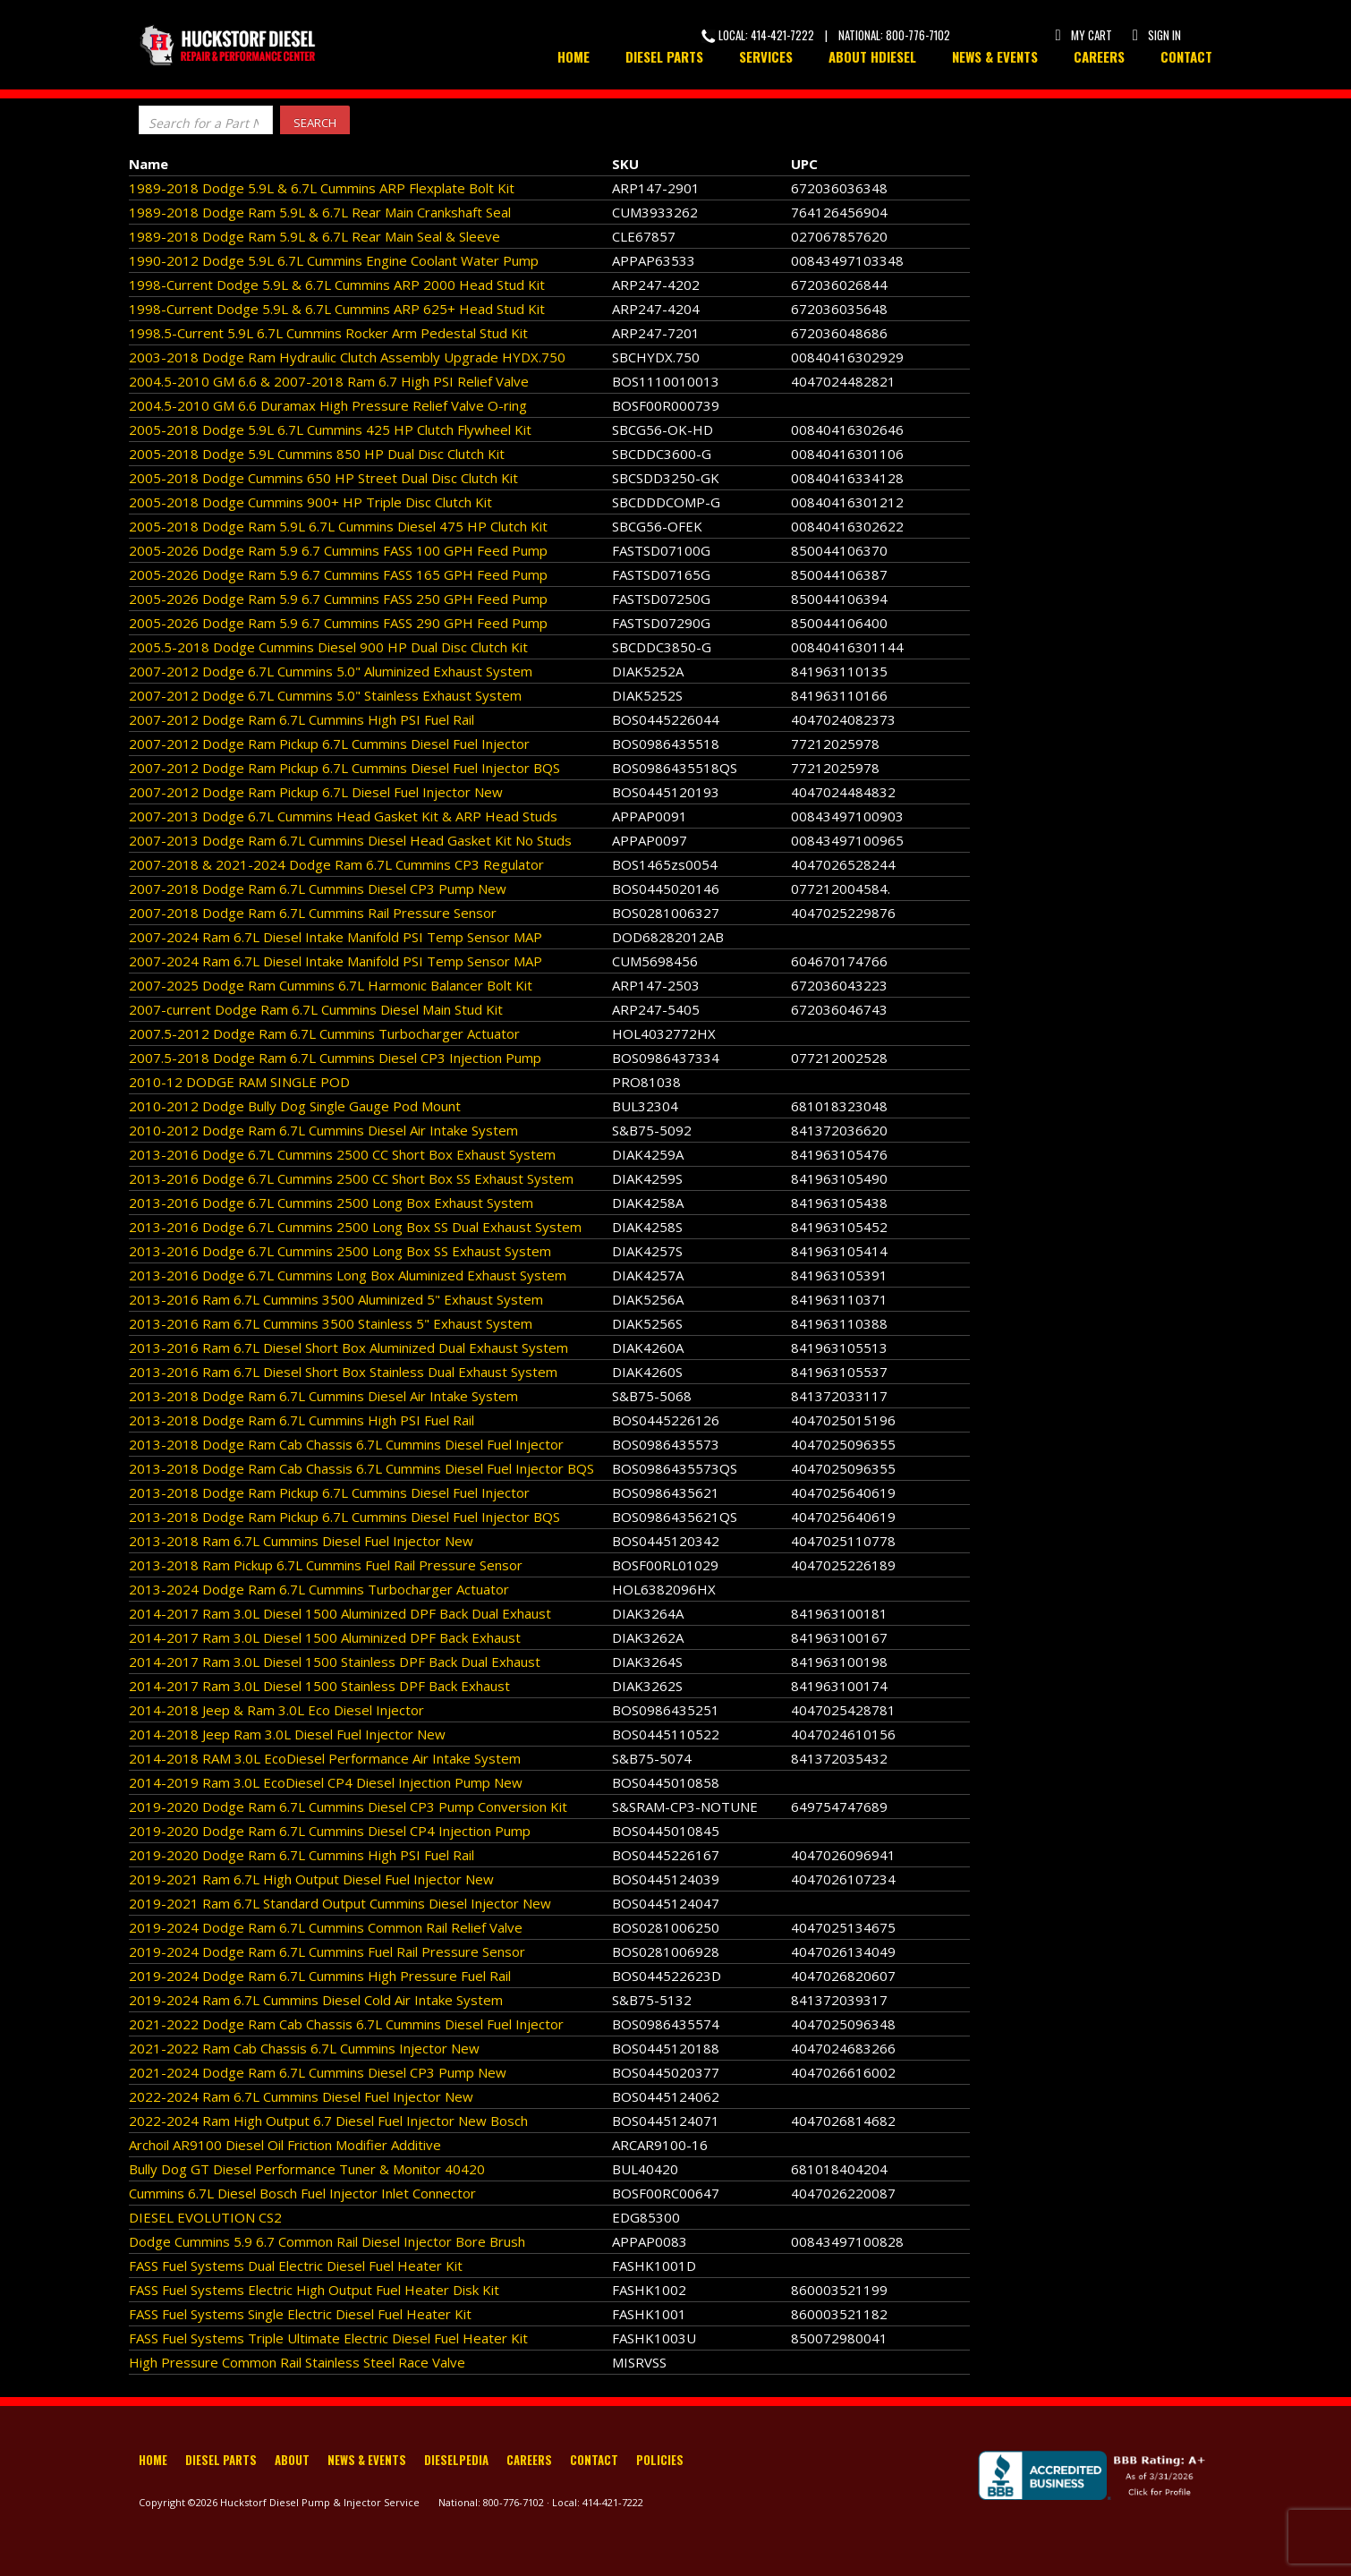 The image size is (1351, 2576). I want to click on 2013-2018 Dodge Ram Cab Chassis 6.7L Cummins Diesel Fuel Injector, so click(346, 1444).